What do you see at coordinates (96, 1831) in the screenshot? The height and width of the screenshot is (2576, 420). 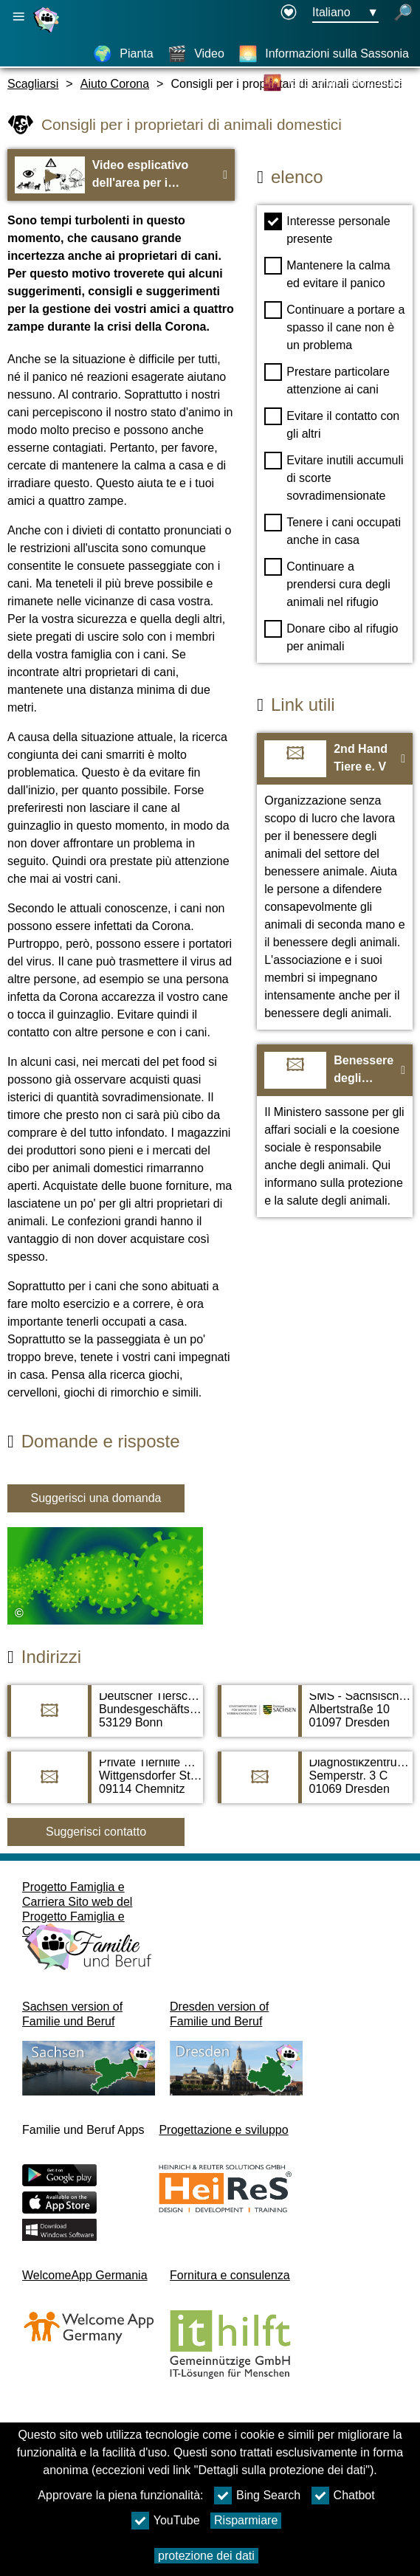 I see `Suggerisci contatto [Button Suggerisci contatto]` at bounding box center [96, 1831].